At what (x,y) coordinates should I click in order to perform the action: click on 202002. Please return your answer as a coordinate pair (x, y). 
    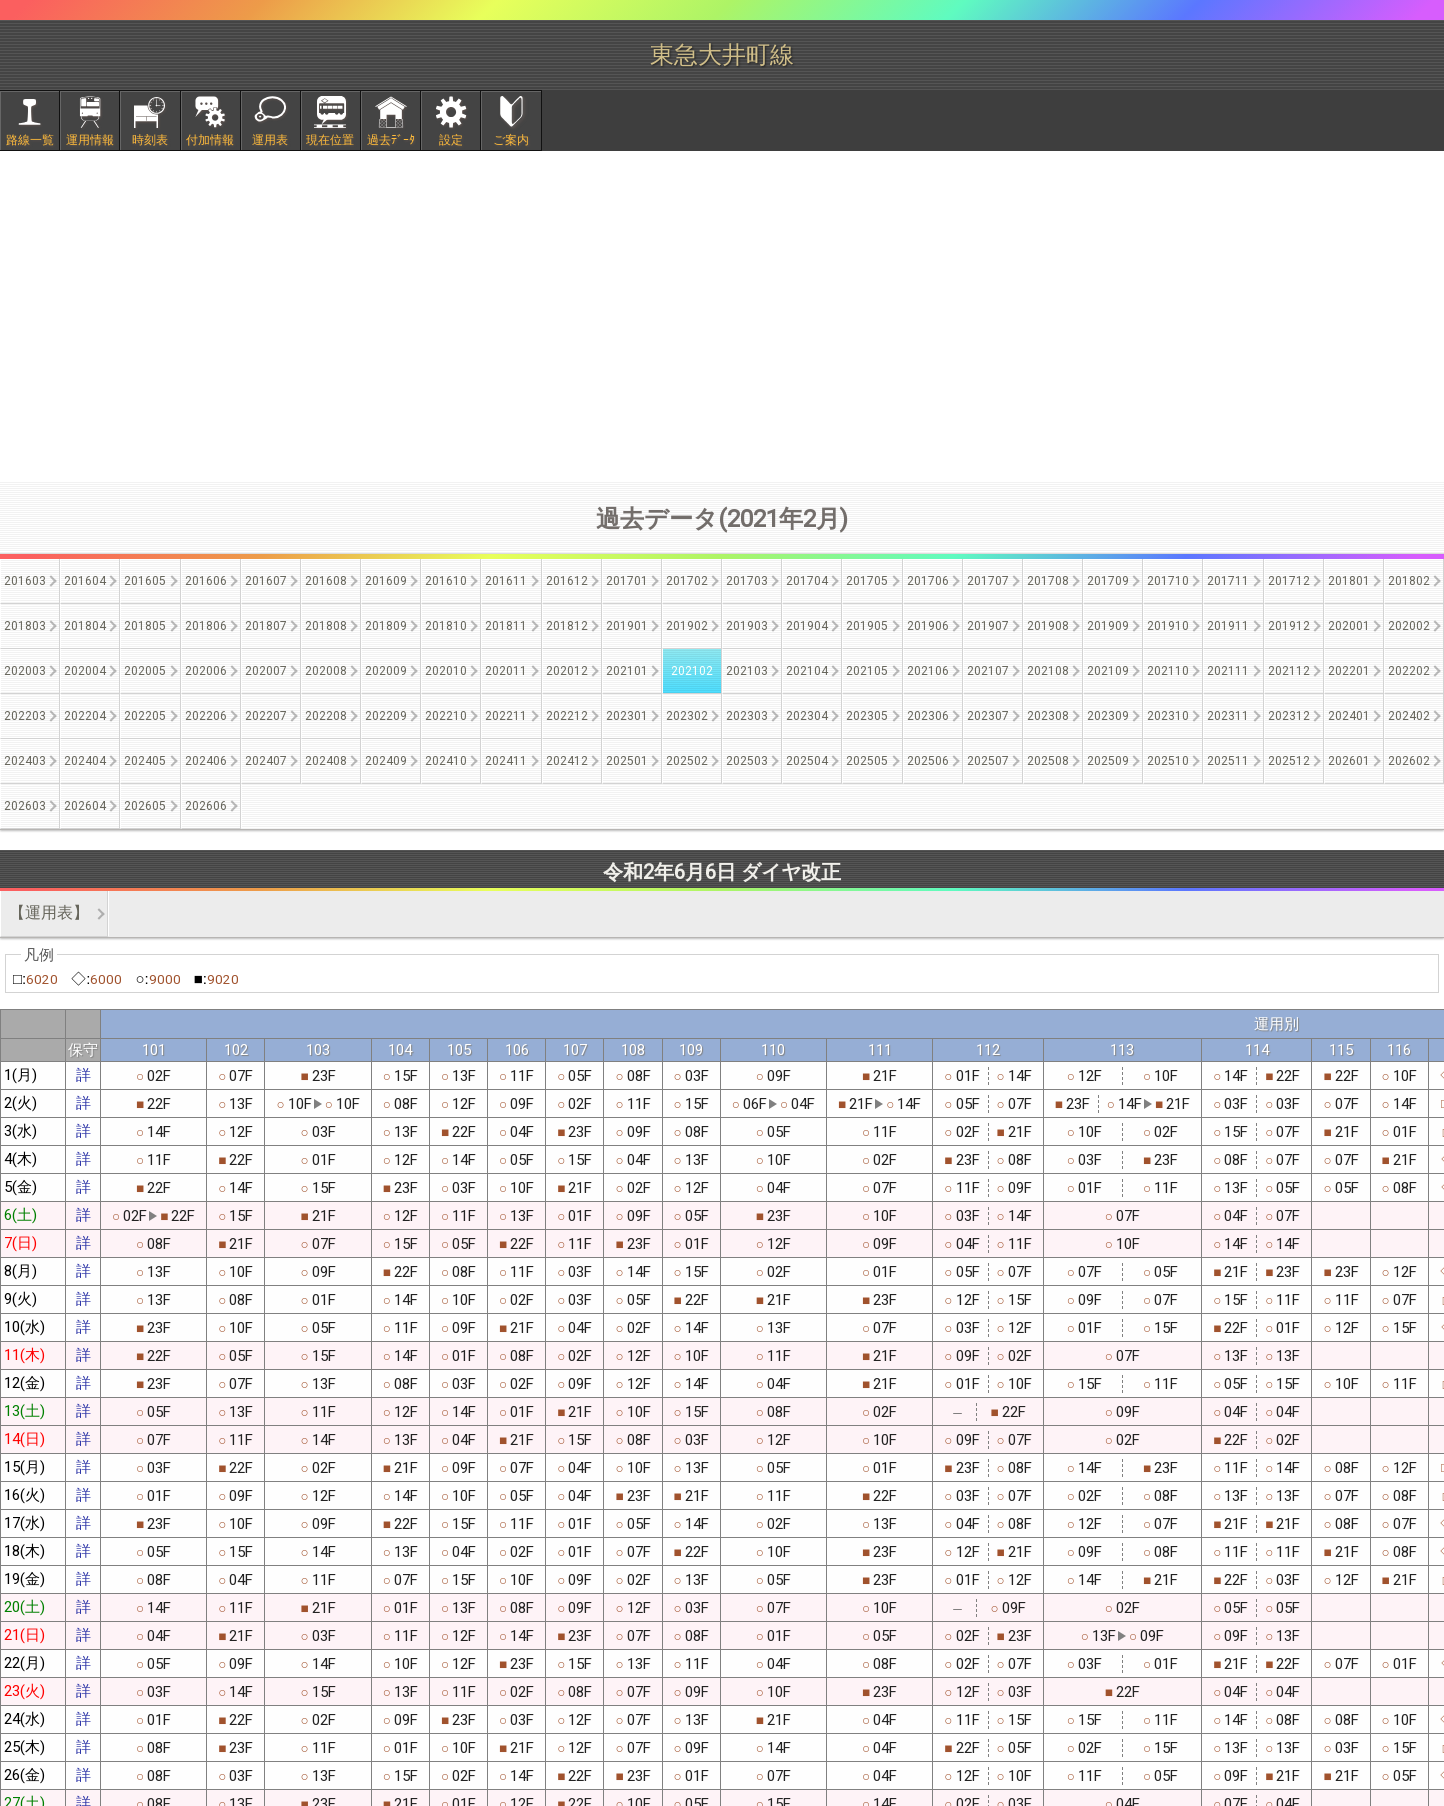
    Looking at the image, I should click on (1409, 626).